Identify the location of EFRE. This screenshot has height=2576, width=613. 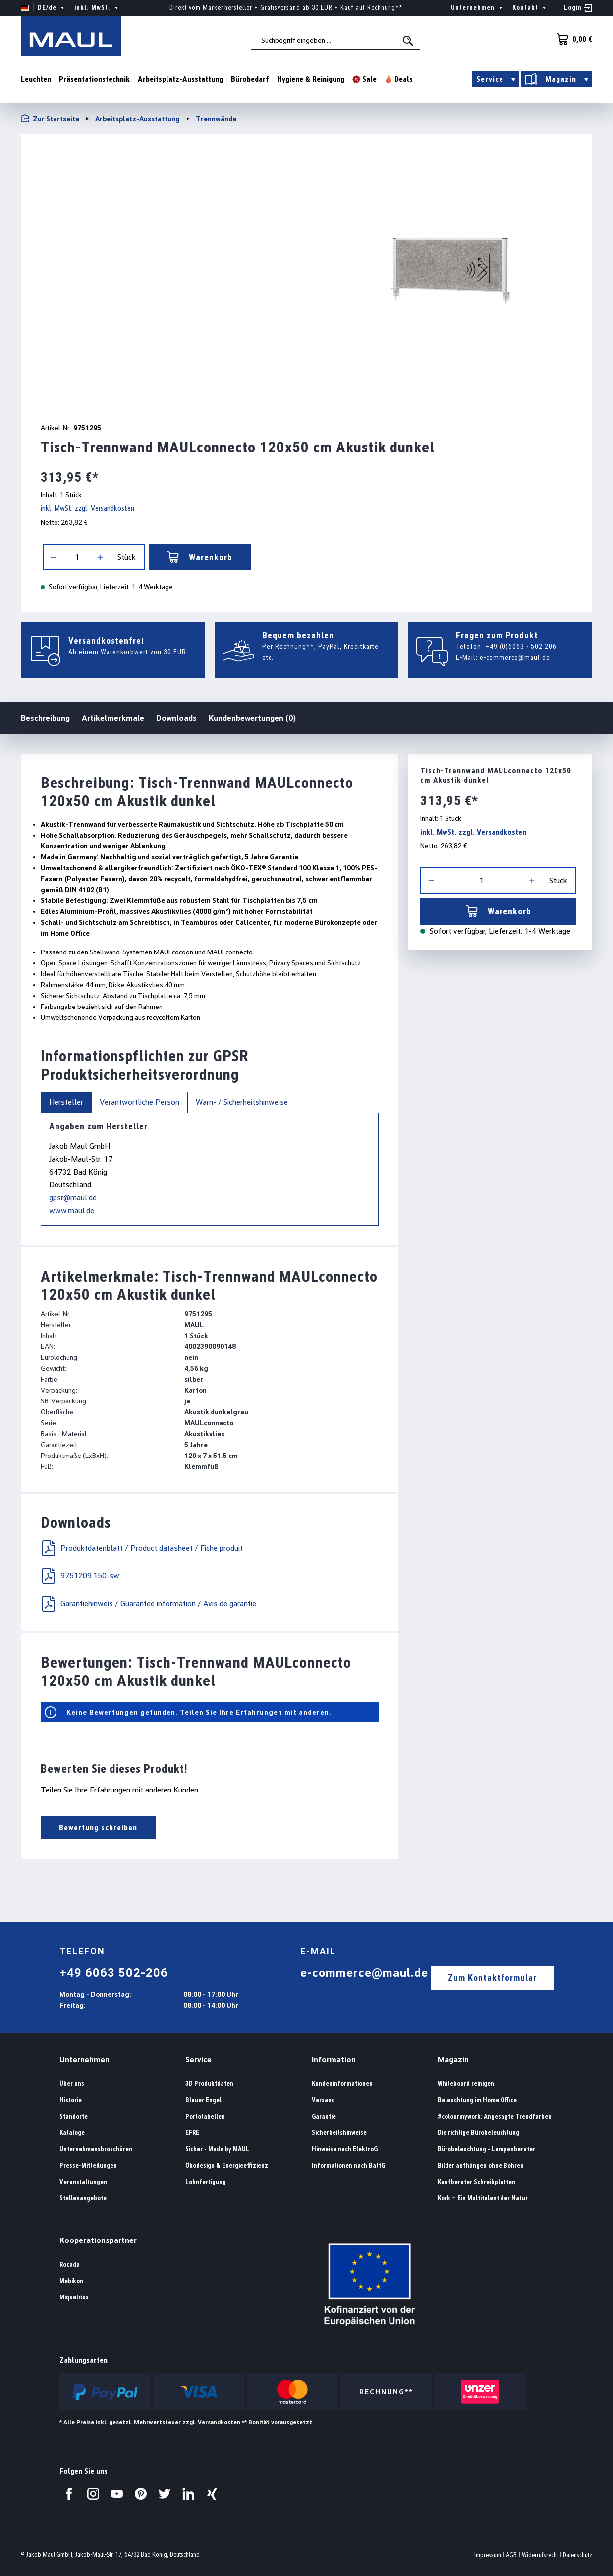
(192, 2132).